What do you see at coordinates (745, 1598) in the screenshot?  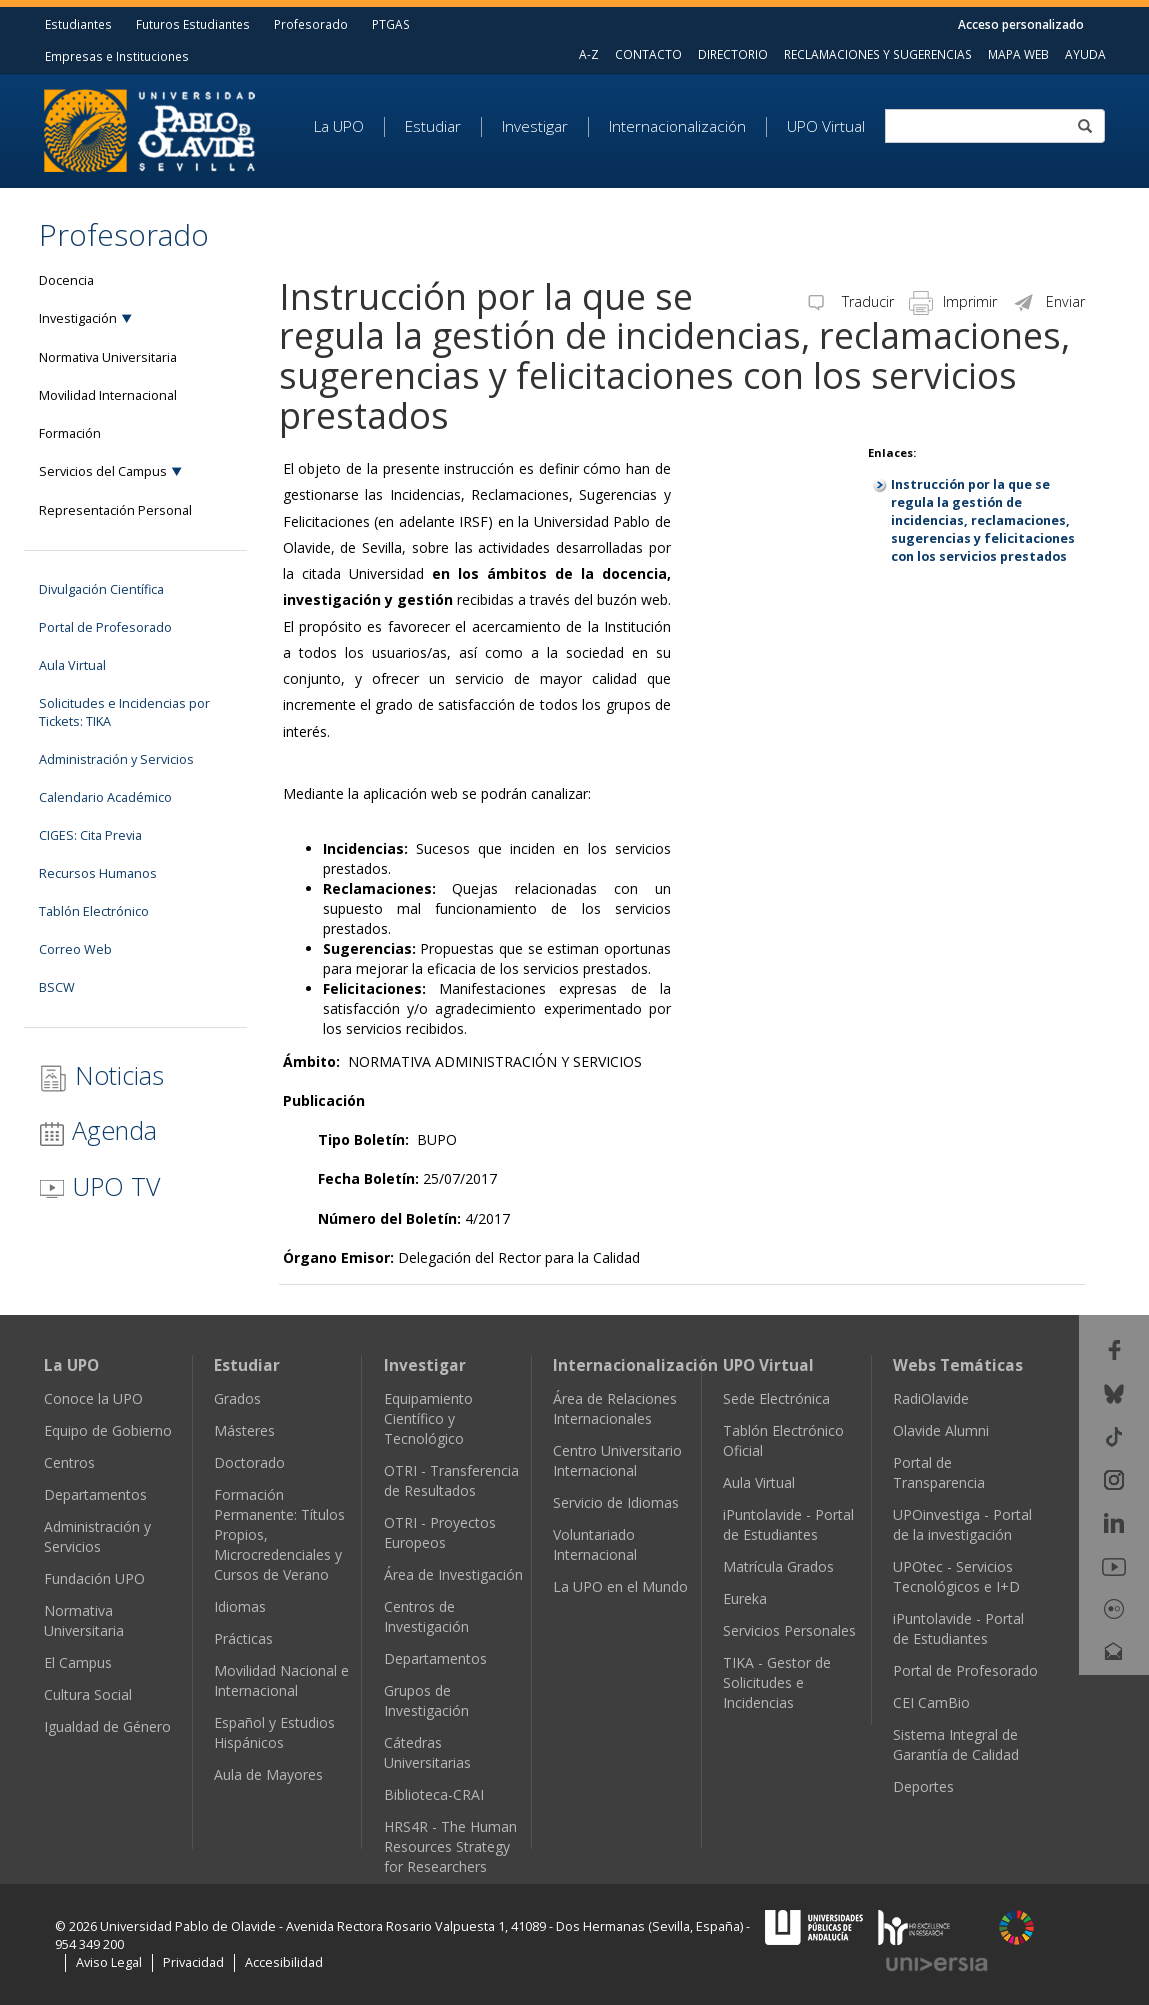 I see `Eureka` at bounding box center [745, 1598].